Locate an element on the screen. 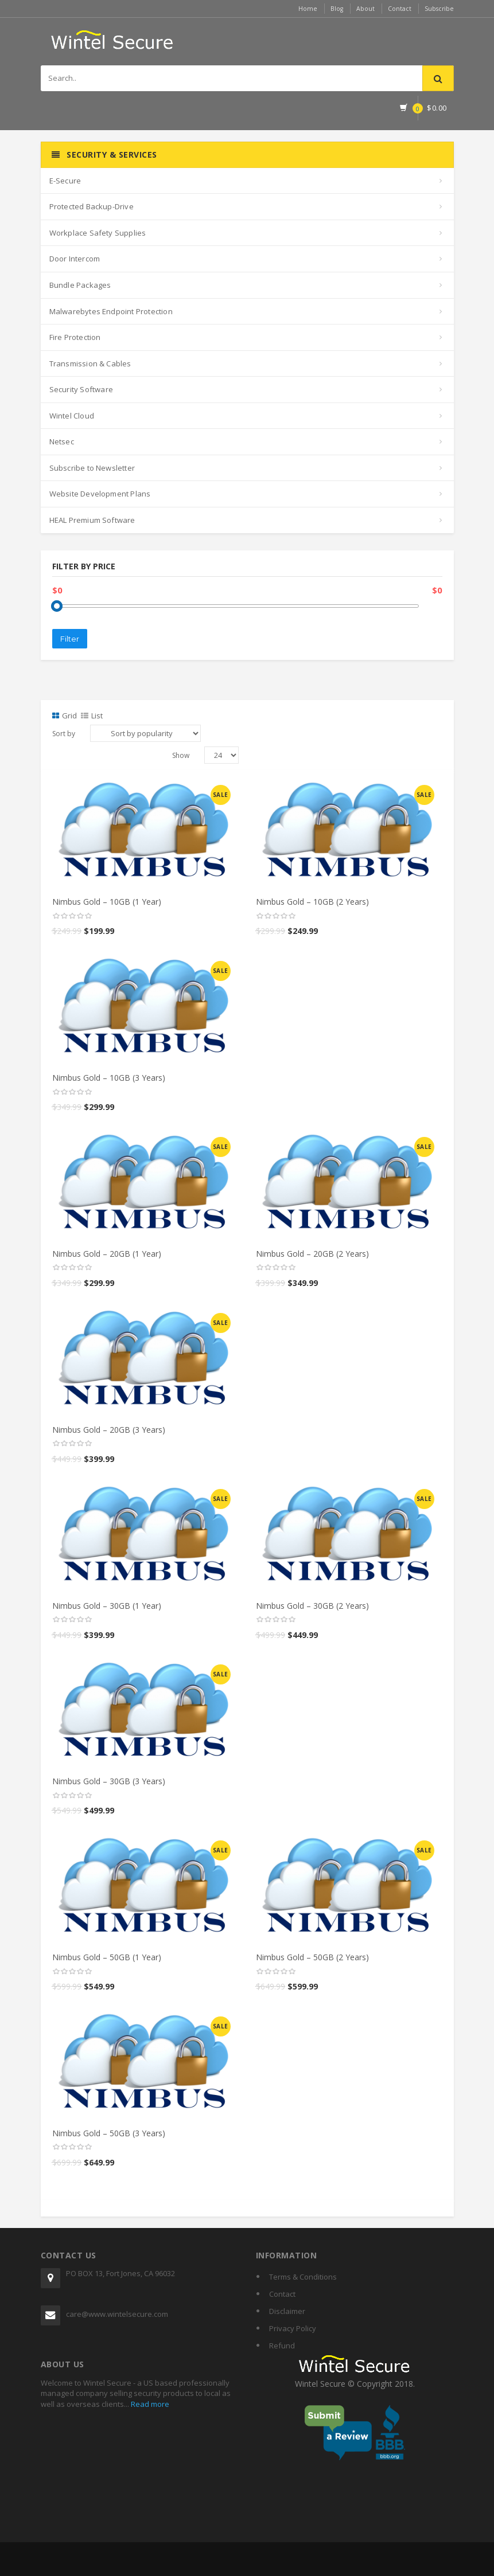 The image size is (494, 2576). Nimbus Gold – 10GB (1 Year) is located at coordinates (106, 901).